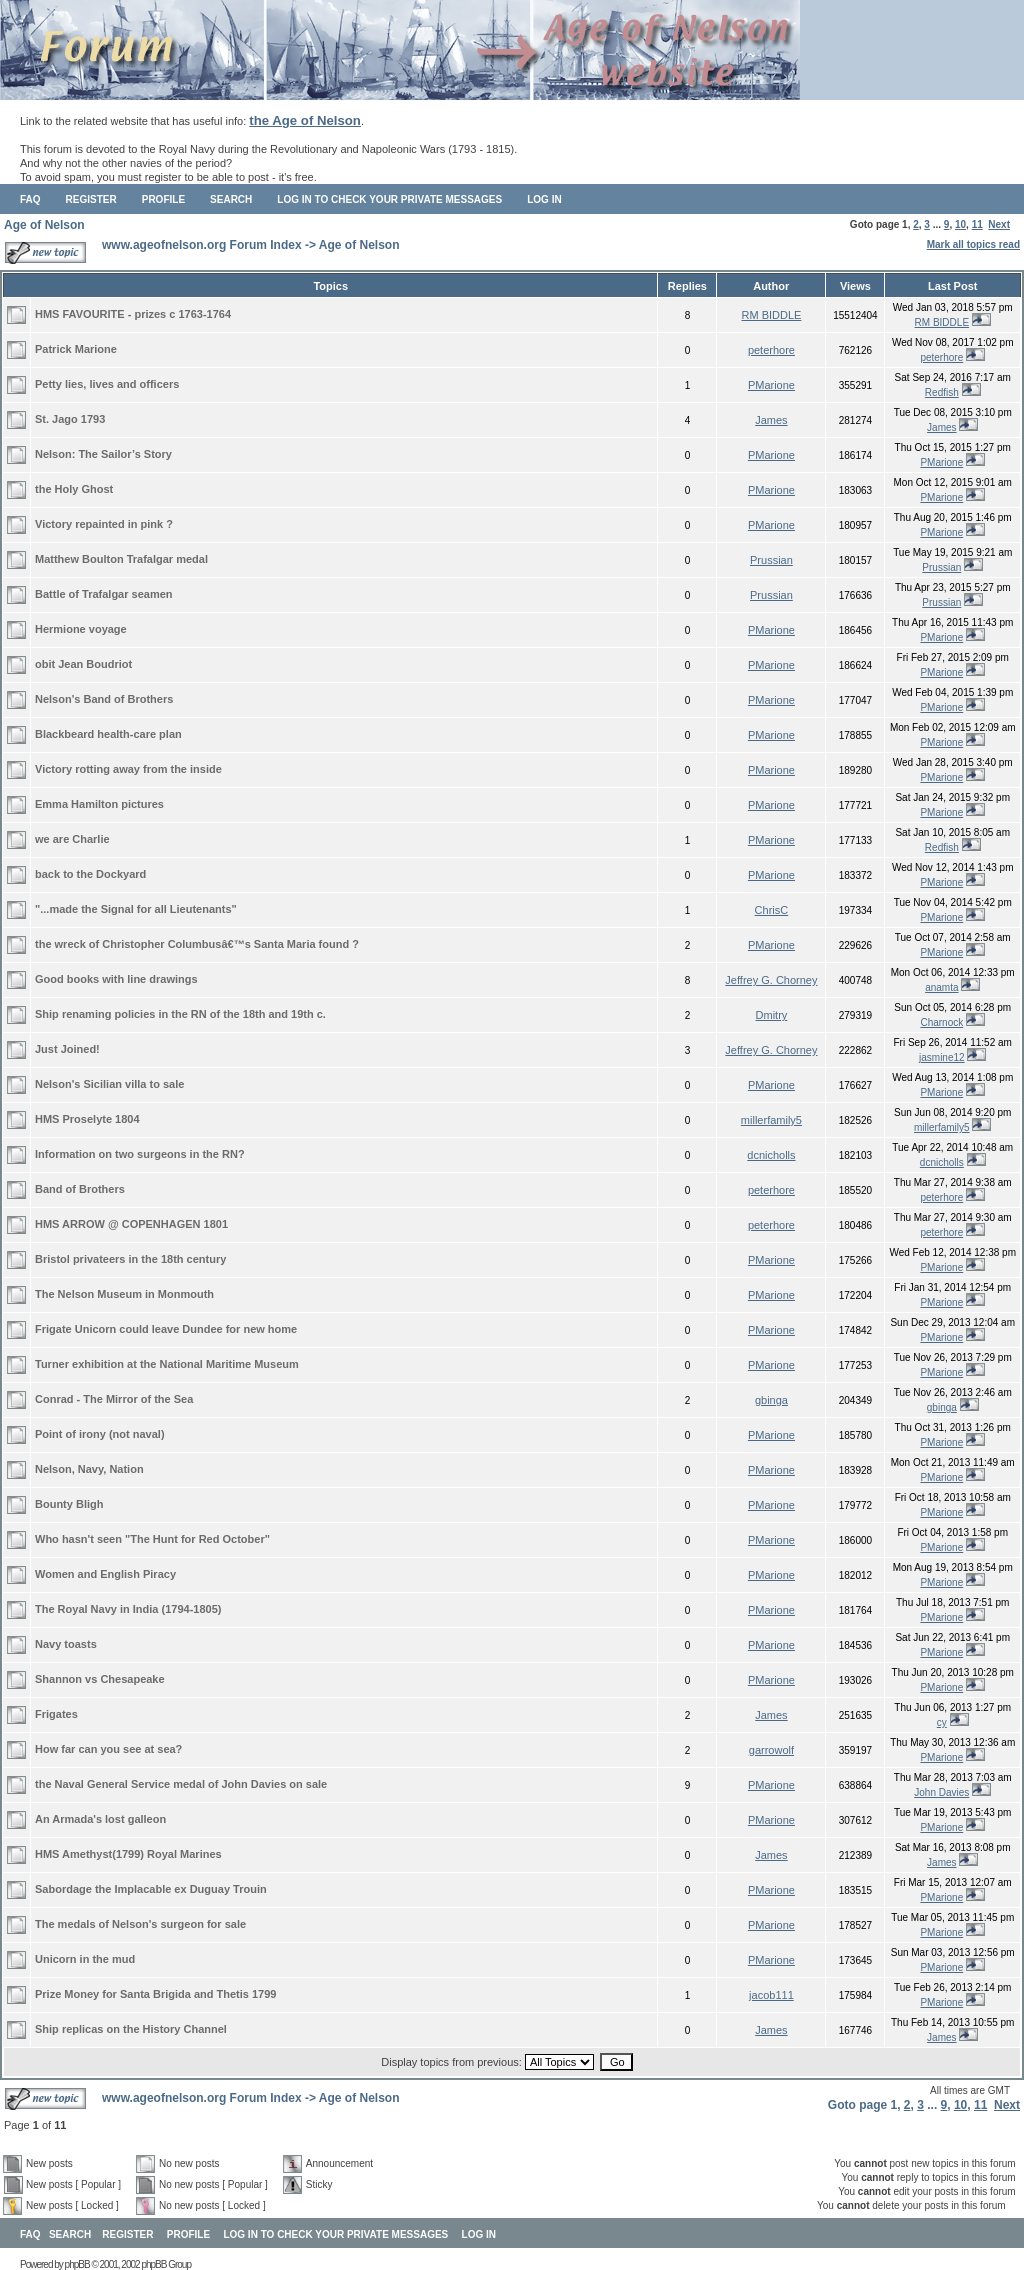 The image size is (1024, 2270). Describe the element at coordinates (131, 1224) in the screenshot. I see `HMS ARROW @ COPENHAGEN 1801` at that location.